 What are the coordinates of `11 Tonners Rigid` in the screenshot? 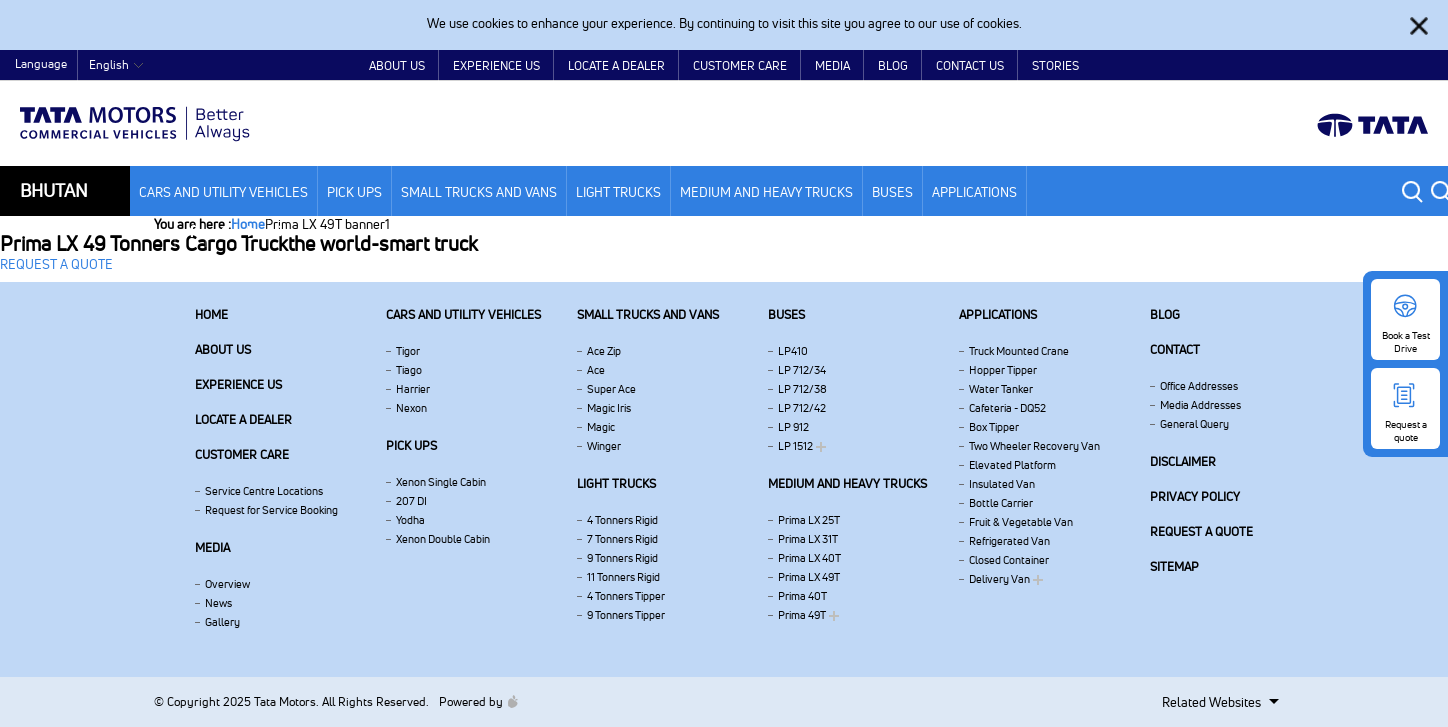 It's located at (623, 577).